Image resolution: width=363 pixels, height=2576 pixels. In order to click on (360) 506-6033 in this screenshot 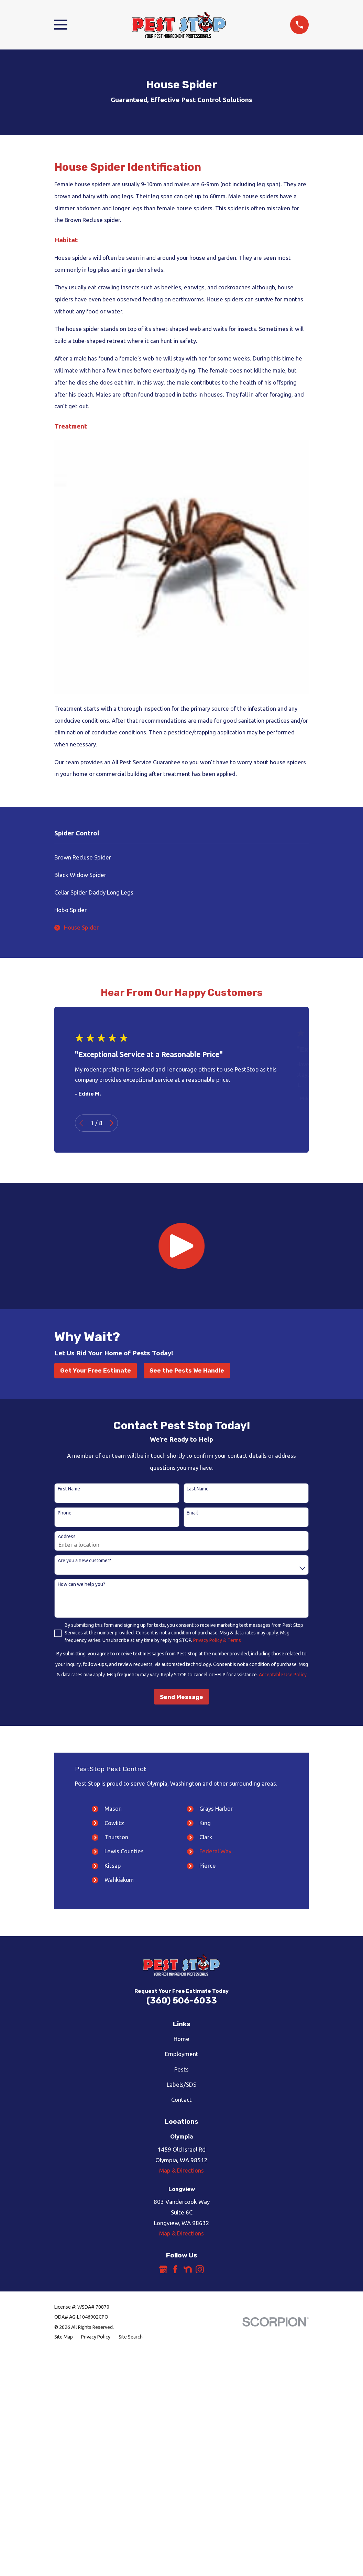, I will do `click(181, 2000)`.